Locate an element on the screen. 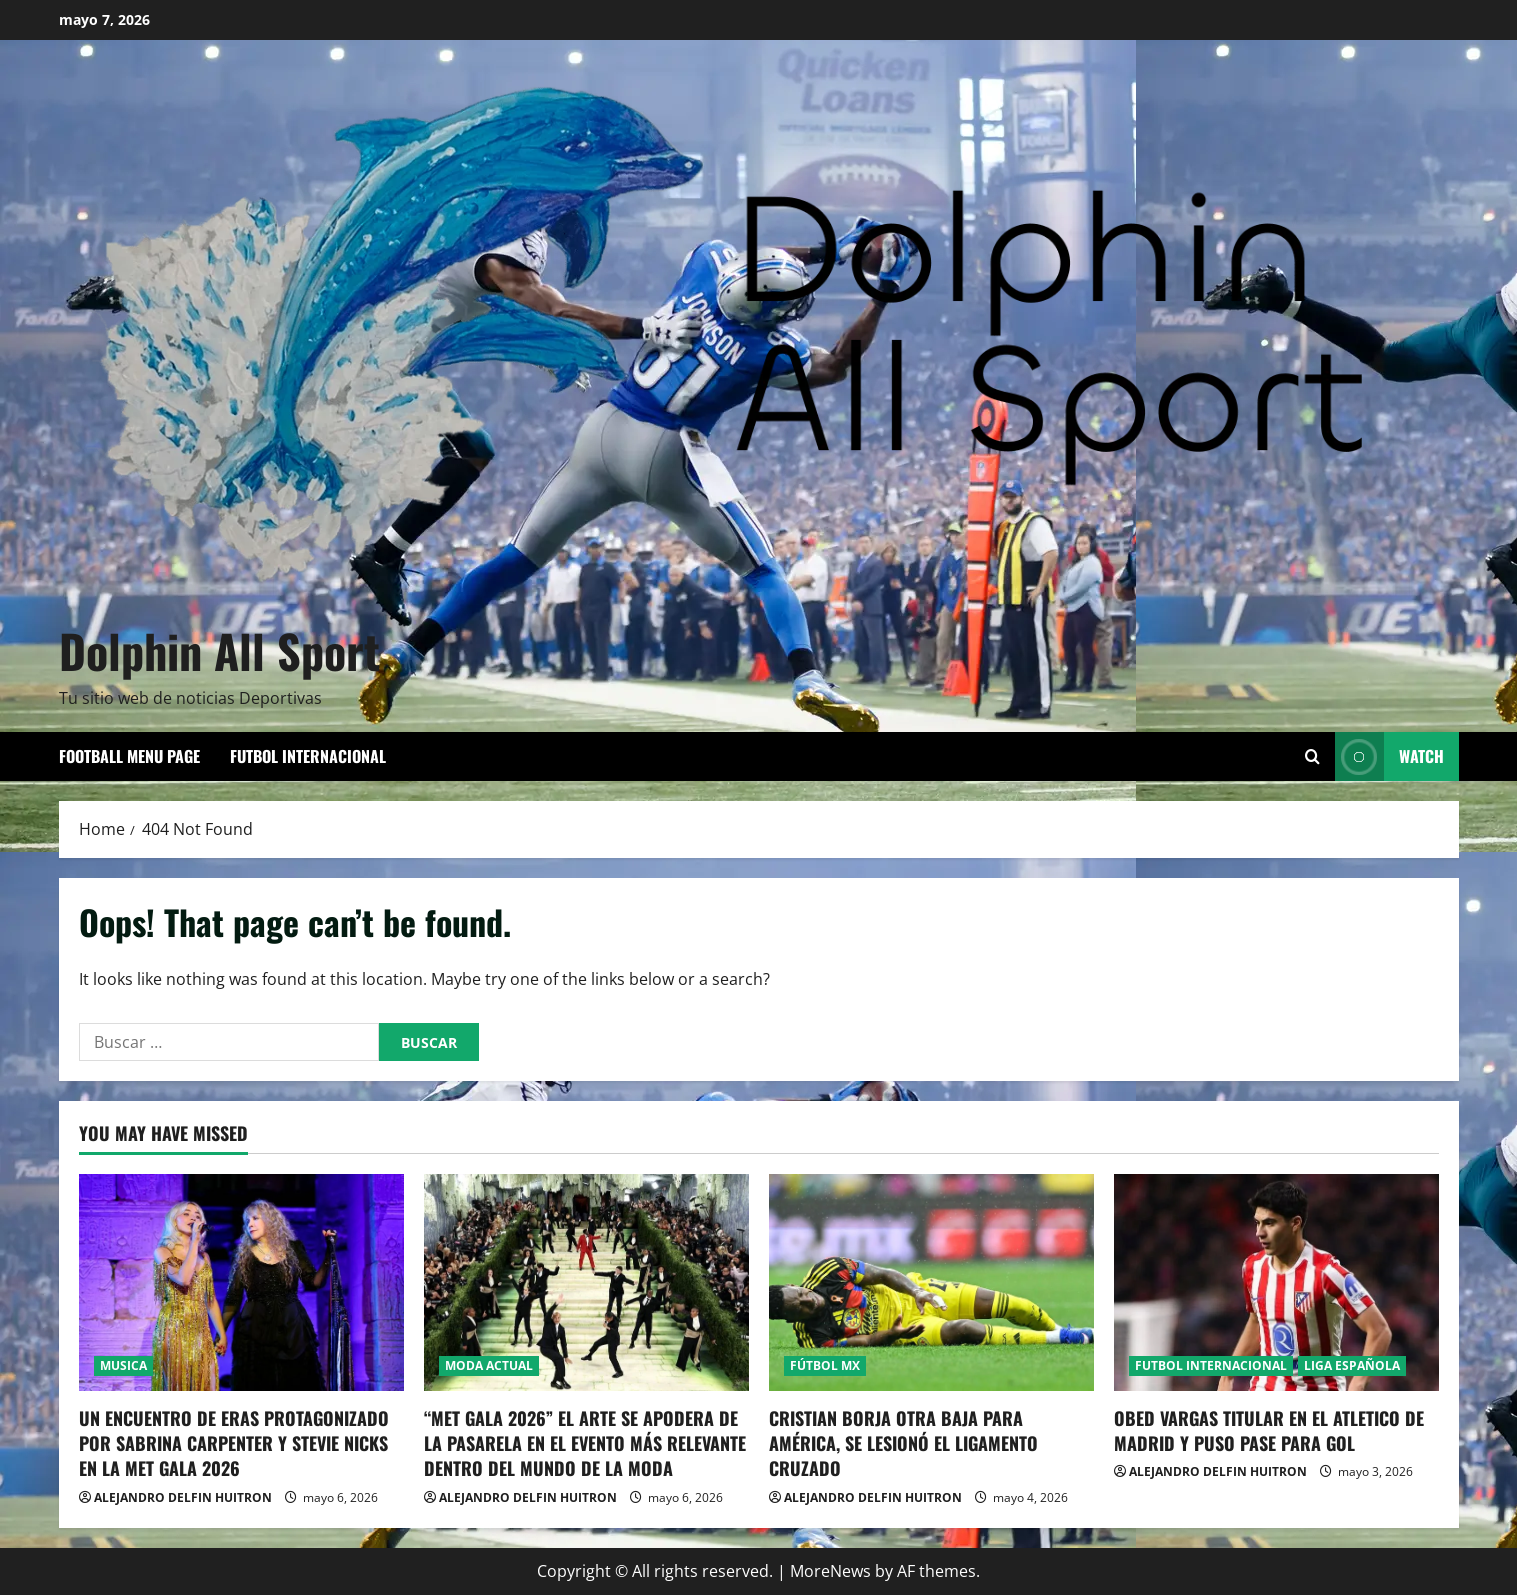 The width and height of the screenshot is (1517, 1595). [UN ENCUENTRO DE ERAS PROTAGONIZADO POR SABRINA CARPENTER Y STEVIE NICKS EN LA MET GALA 2026] is located at coordinates (241, 1282).